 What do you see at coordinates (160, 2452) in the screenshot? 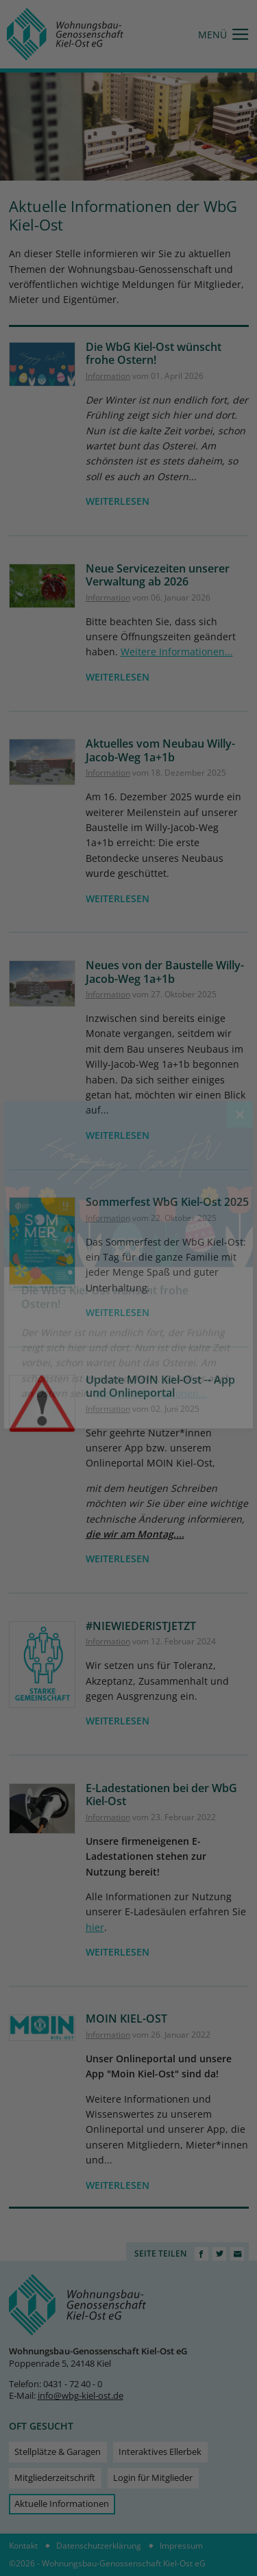
I see `Interaktives Ellerbek [menuitem]` at bounding box center [160, 2452].